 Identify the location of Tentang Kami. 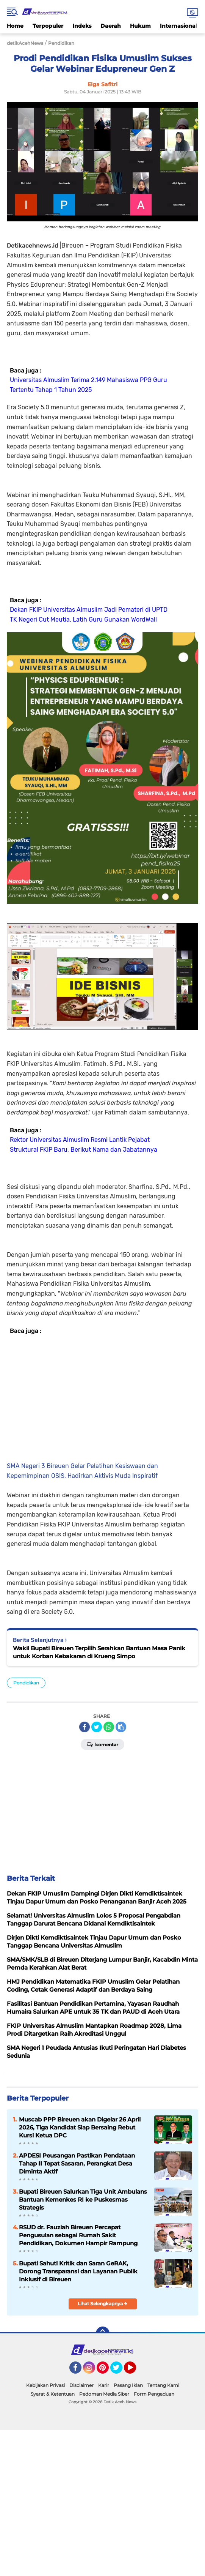
(163, 2385).